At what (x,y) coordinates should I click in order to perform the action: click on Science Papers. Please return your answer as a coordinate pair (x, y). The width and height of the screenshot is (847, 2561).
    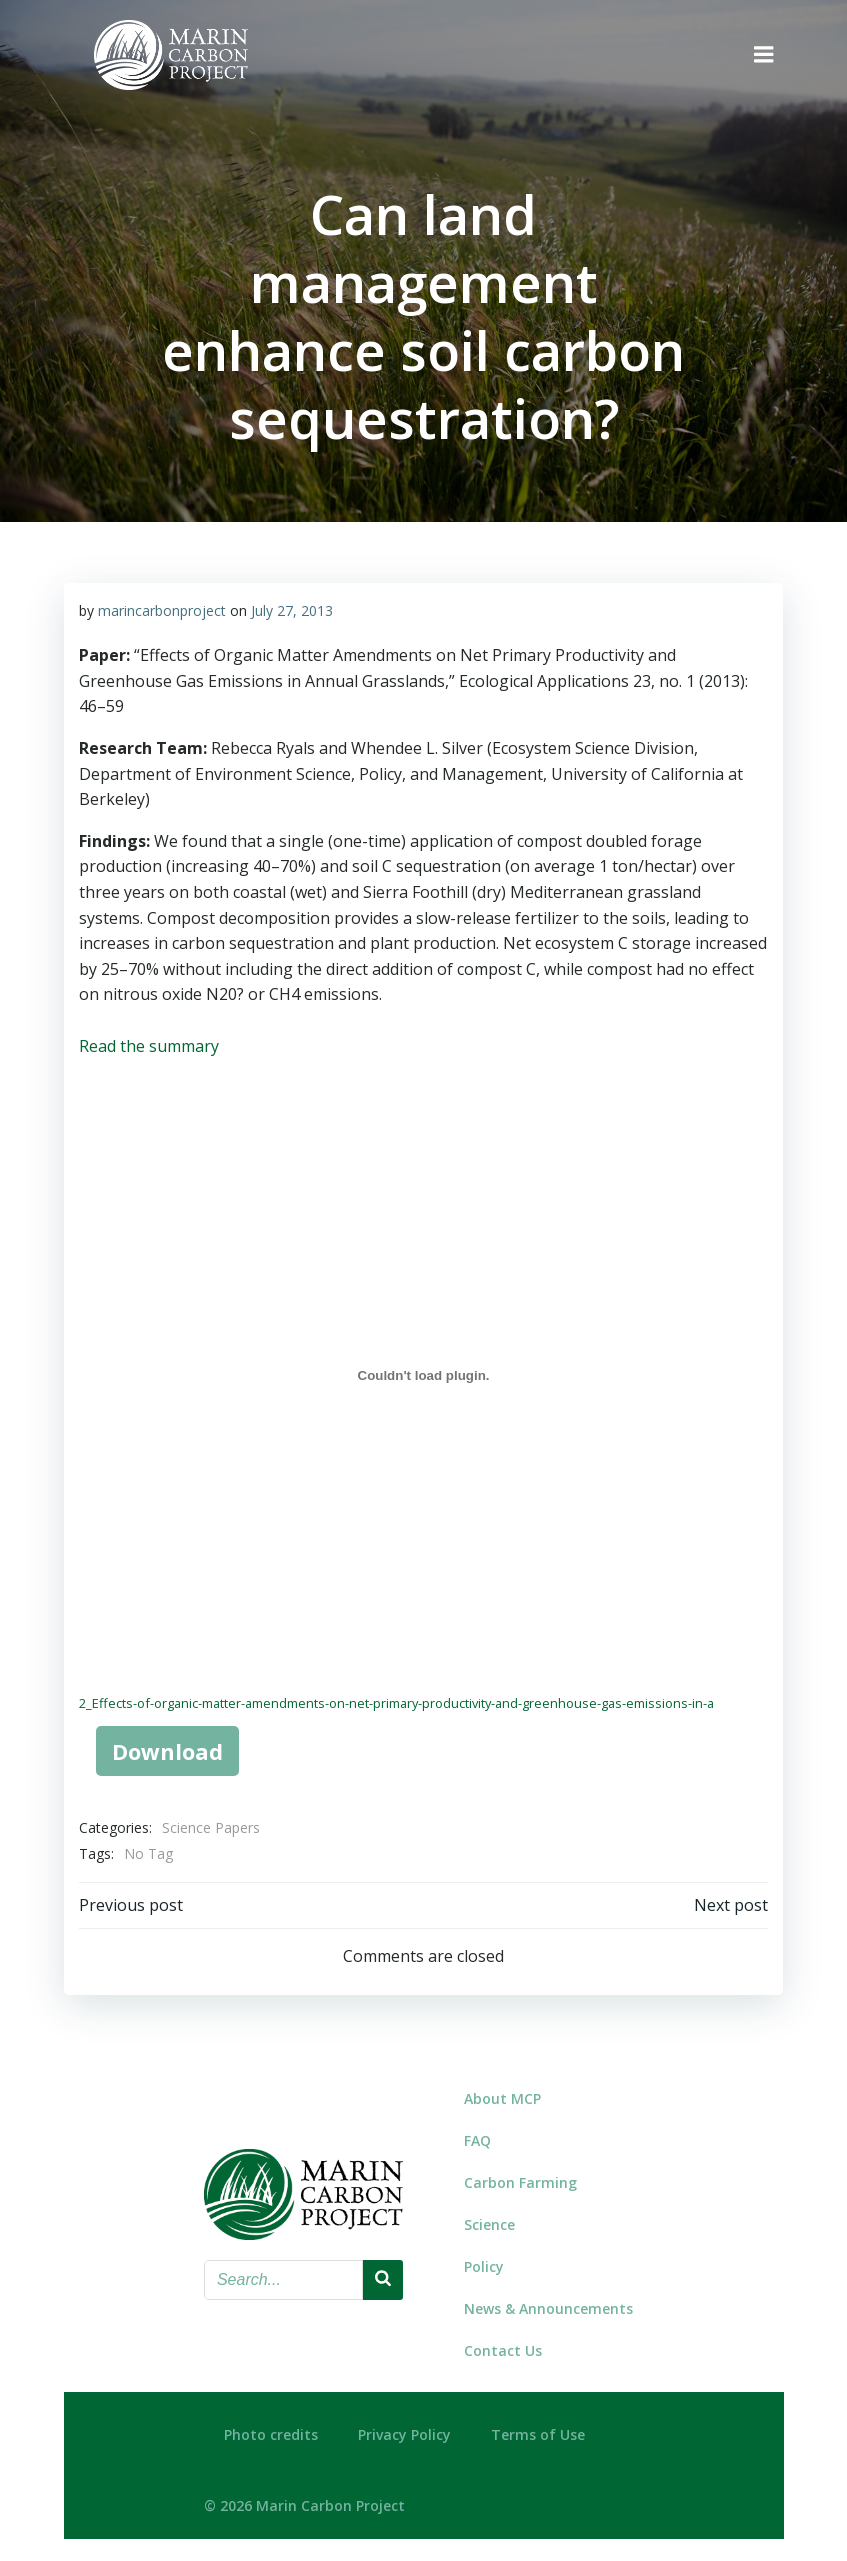
    Looking at the image, I should click on (211, 1827).